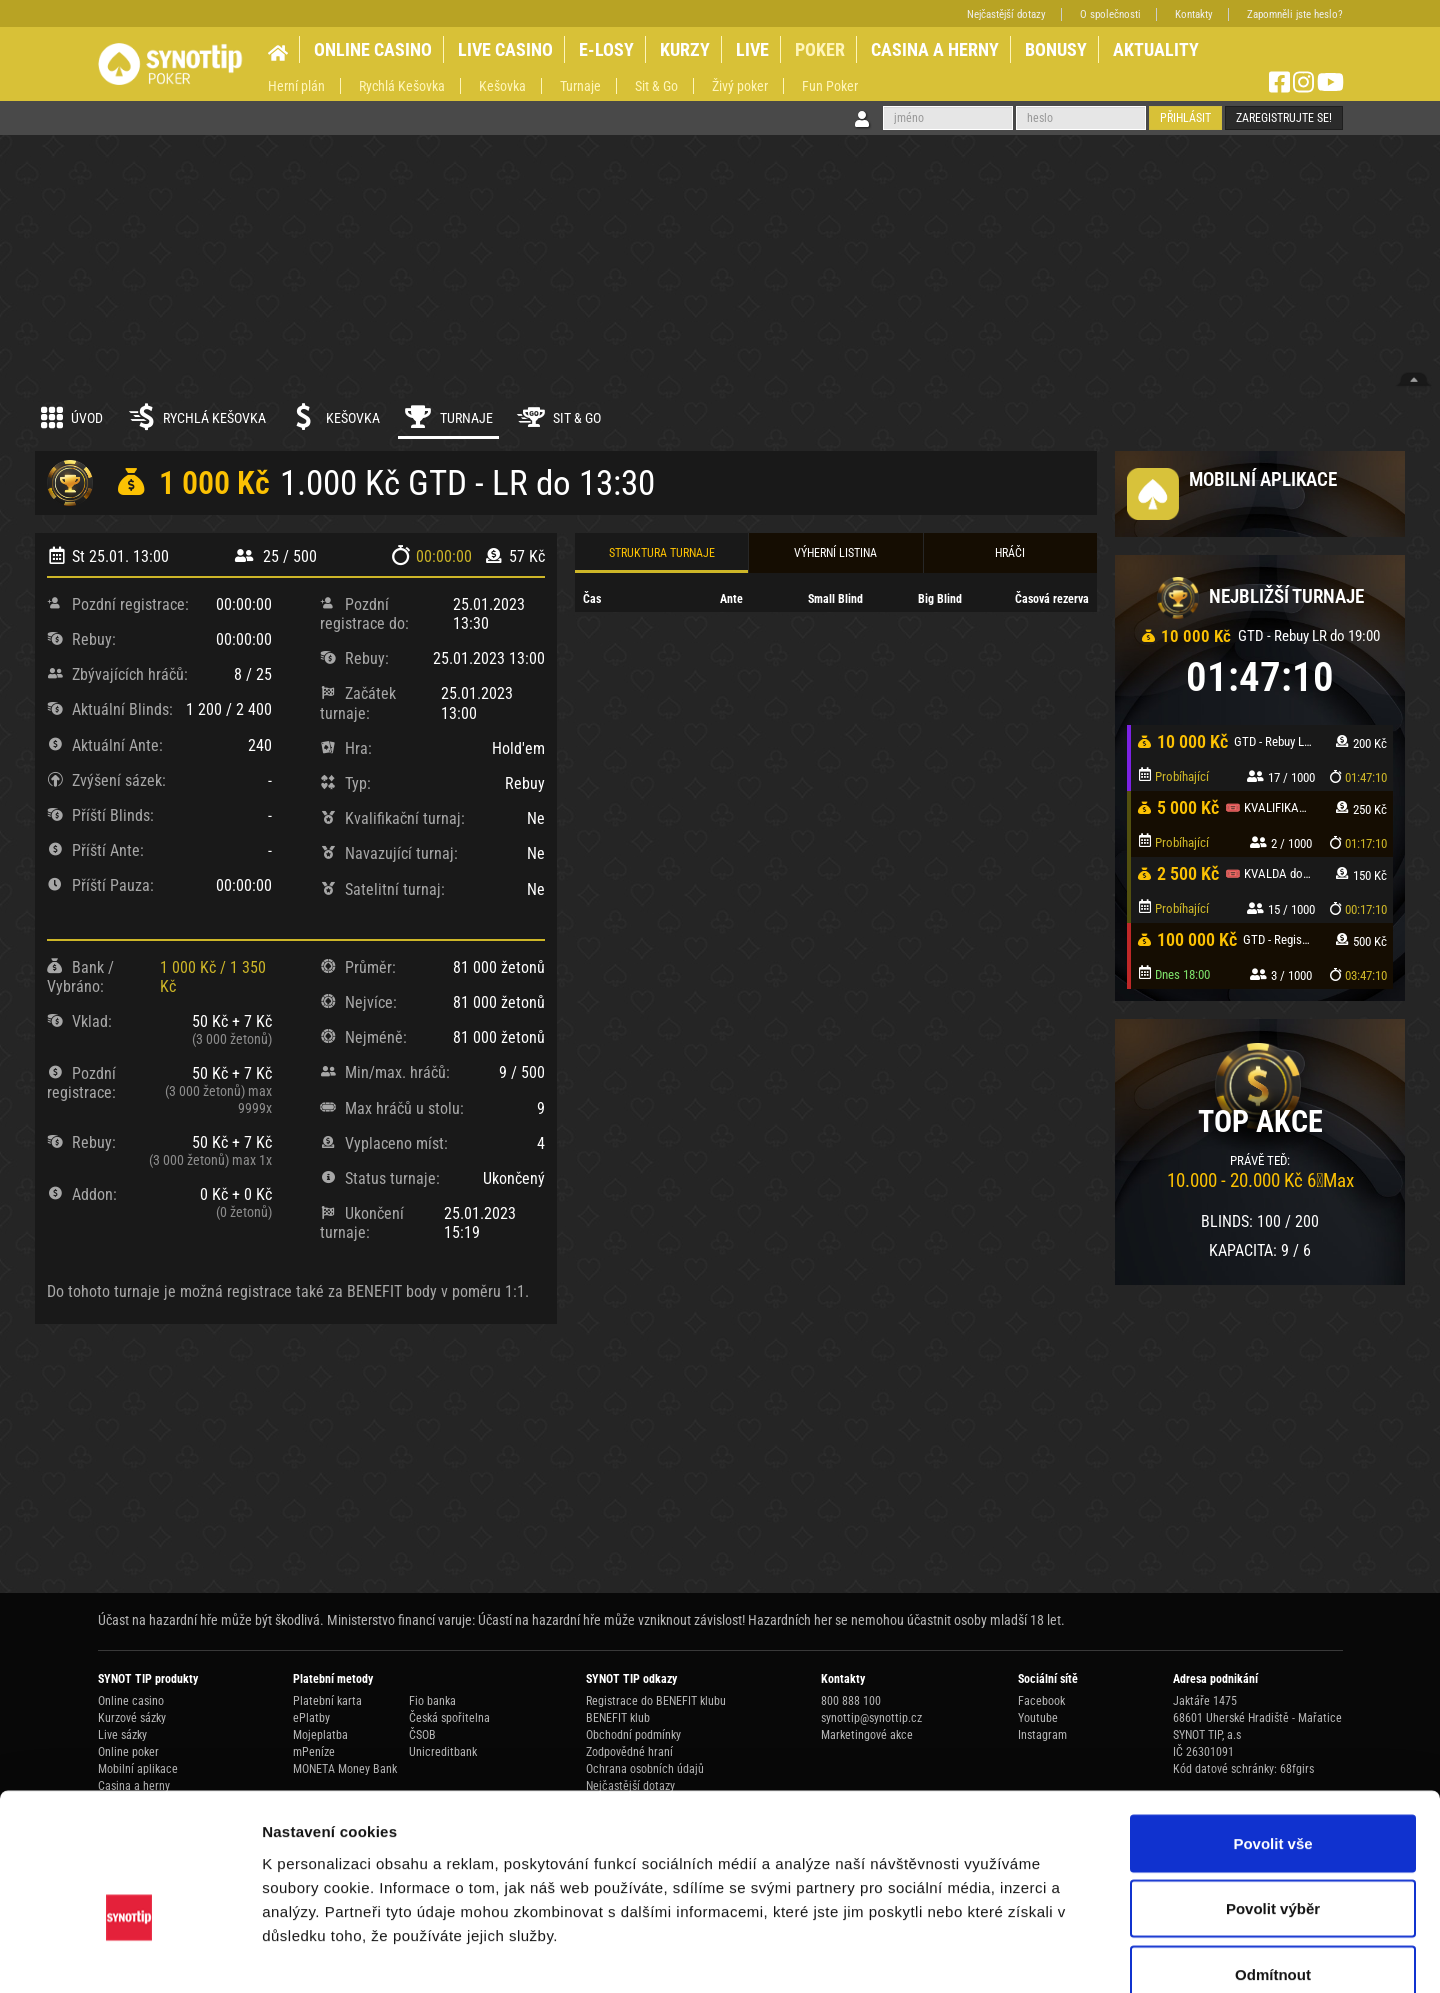 This screenshot has height=1993, width=1440. I want to click on Úvod, so click(72, 417).